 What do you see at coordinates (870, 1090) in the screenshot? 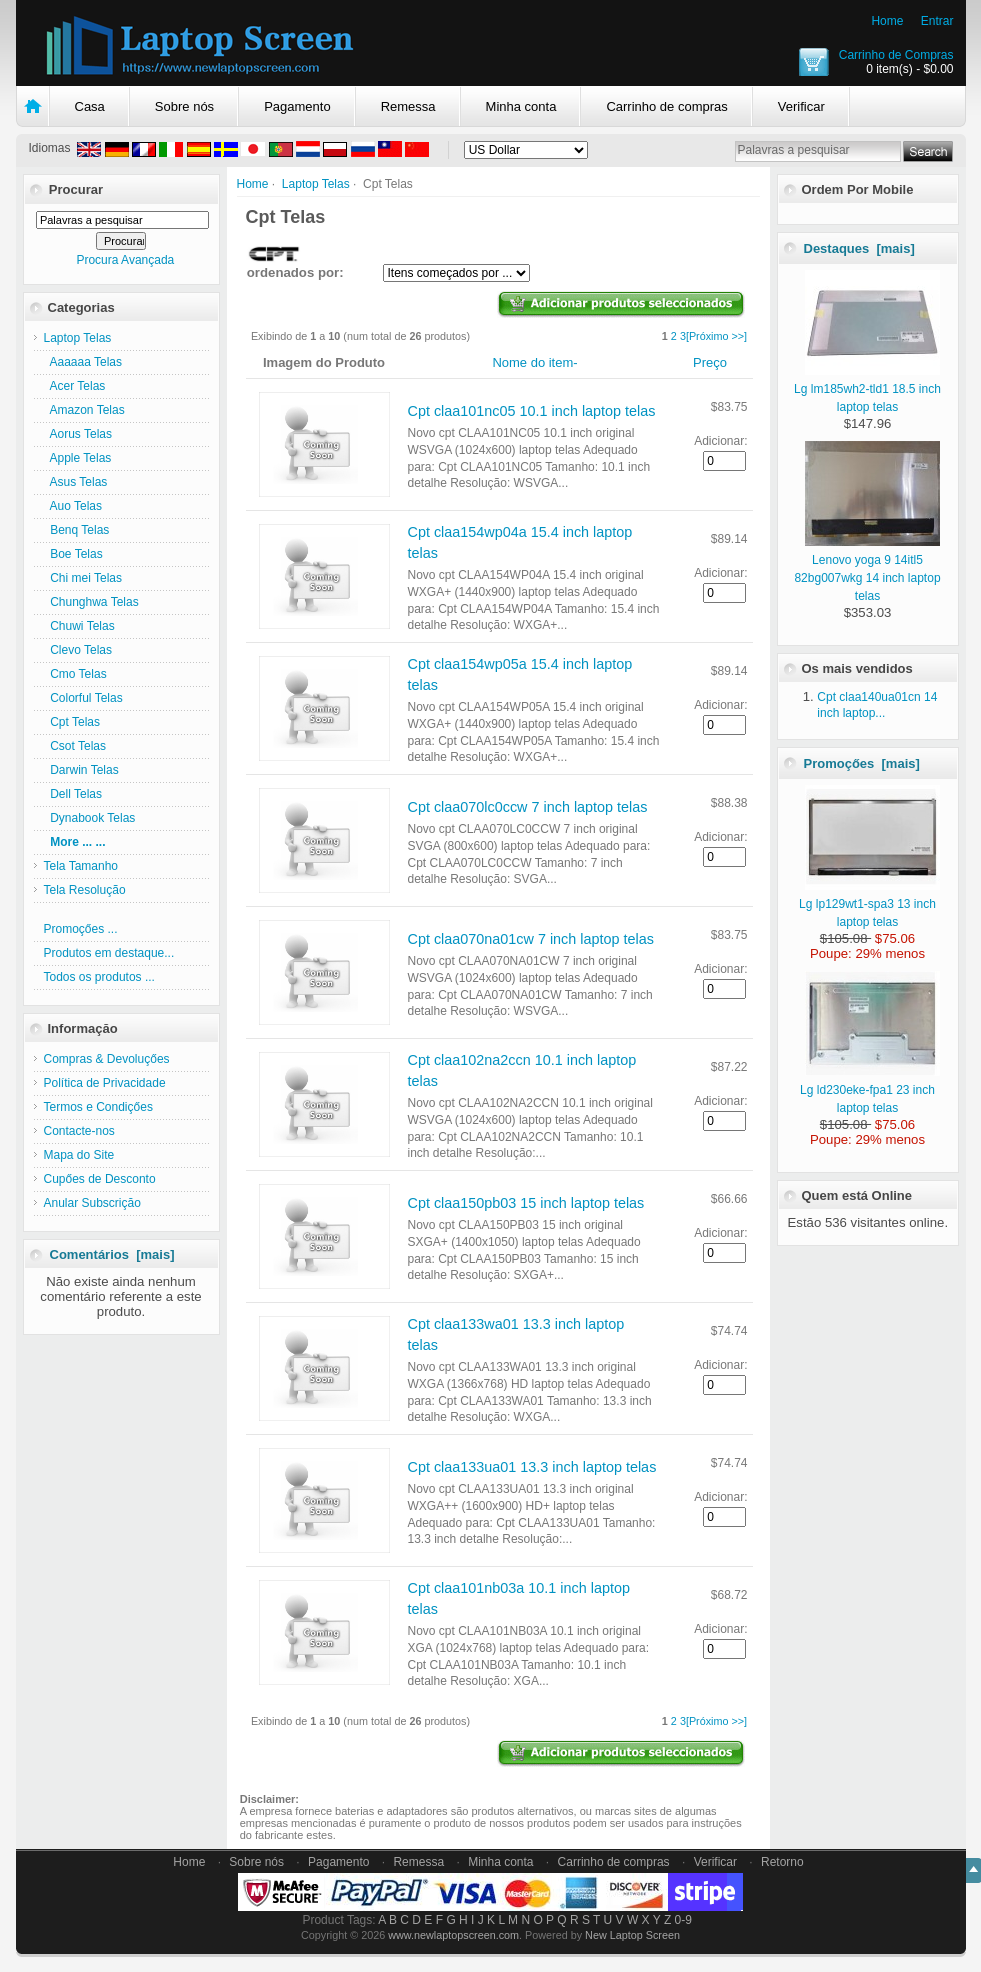
I see `Lg ld230eke-fpa1 23 inch laptop telas` at bounding box center [870, 1090].